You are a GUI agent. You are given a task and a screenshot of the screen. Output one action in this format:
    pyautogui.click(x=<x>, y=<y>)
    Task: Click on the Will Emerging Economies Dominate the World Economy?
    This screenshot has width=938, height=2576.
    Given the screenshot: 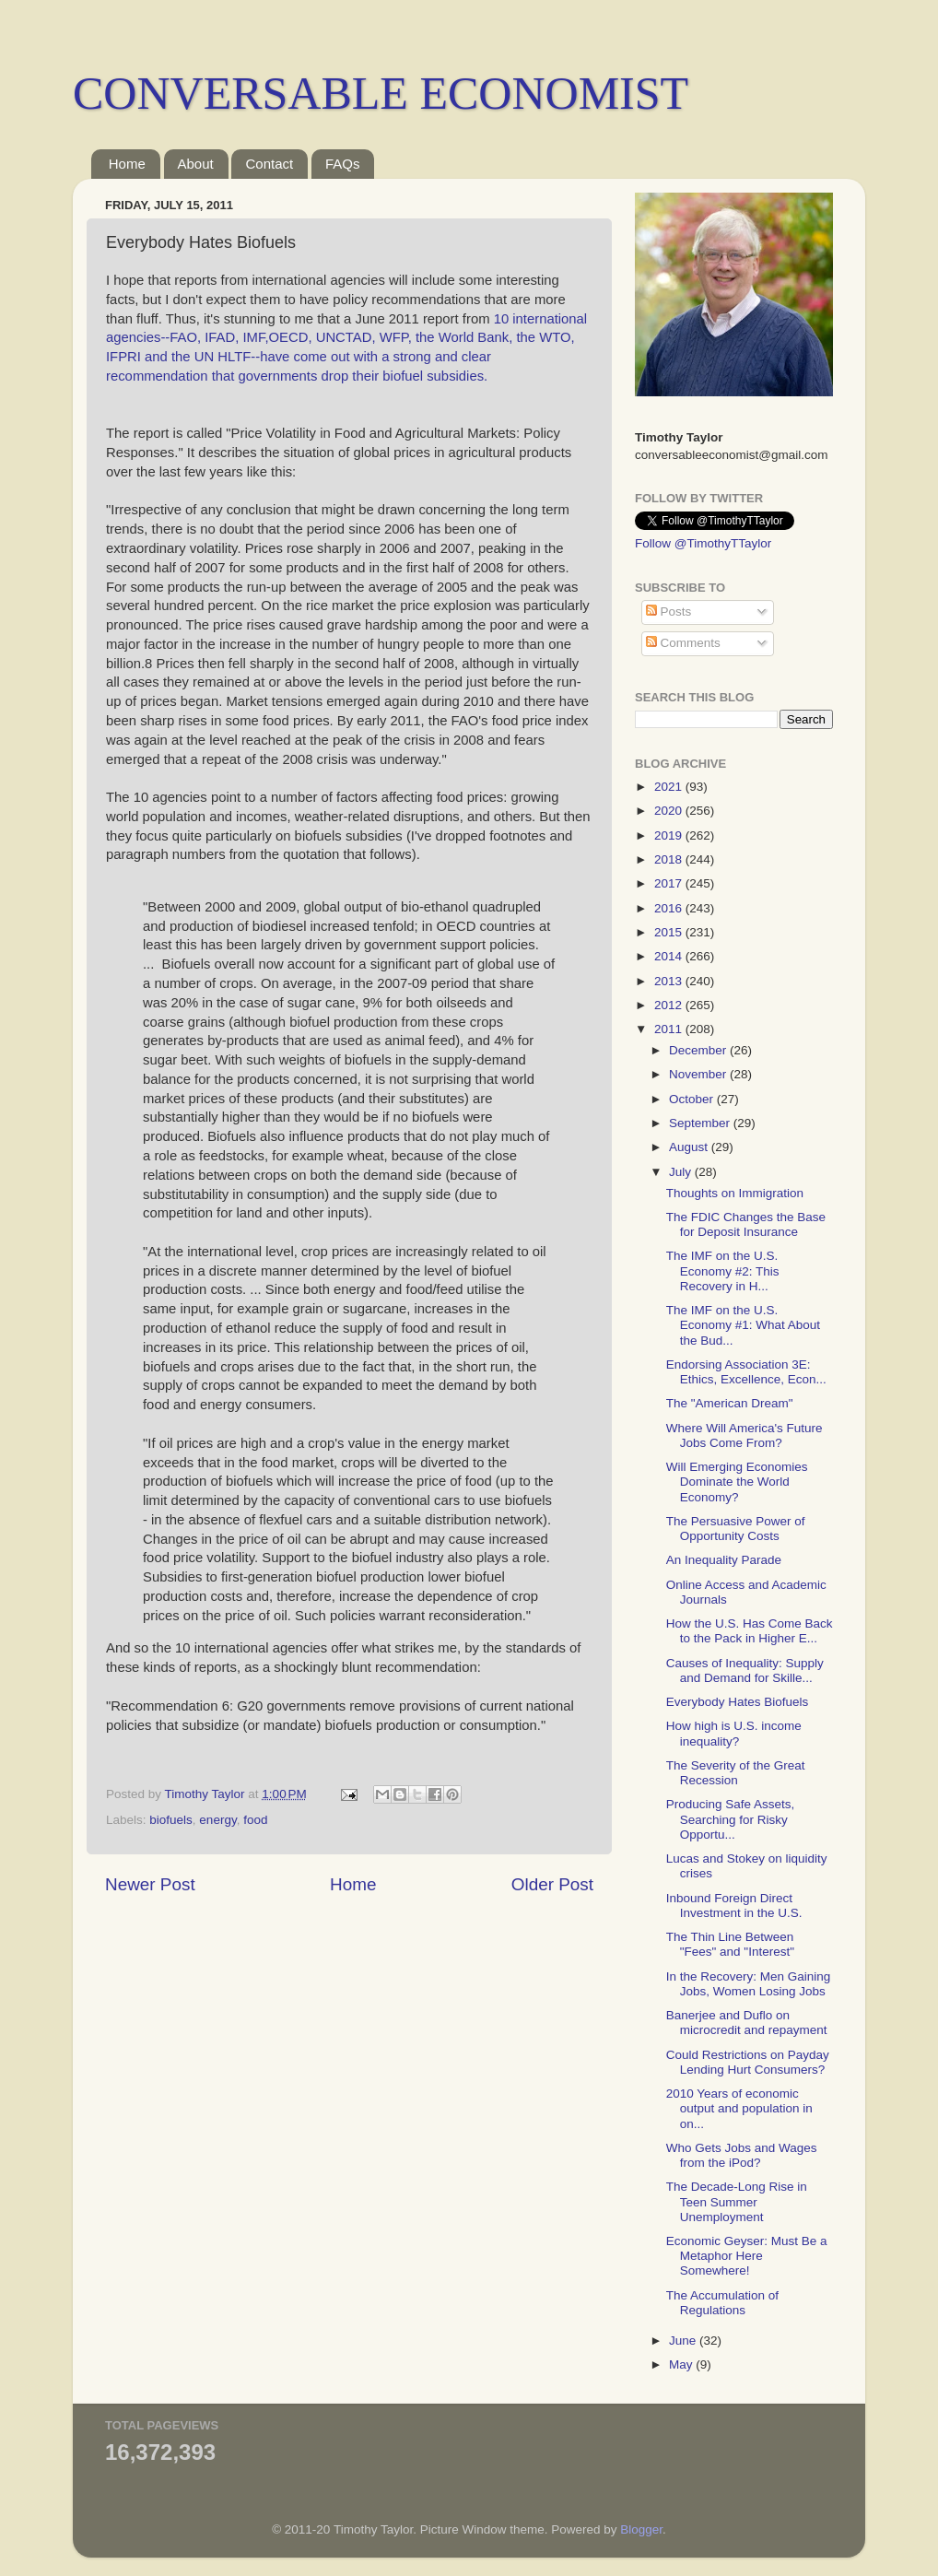 What is the action you would take?
    pyautogui.click(x=737, y=1481)
    